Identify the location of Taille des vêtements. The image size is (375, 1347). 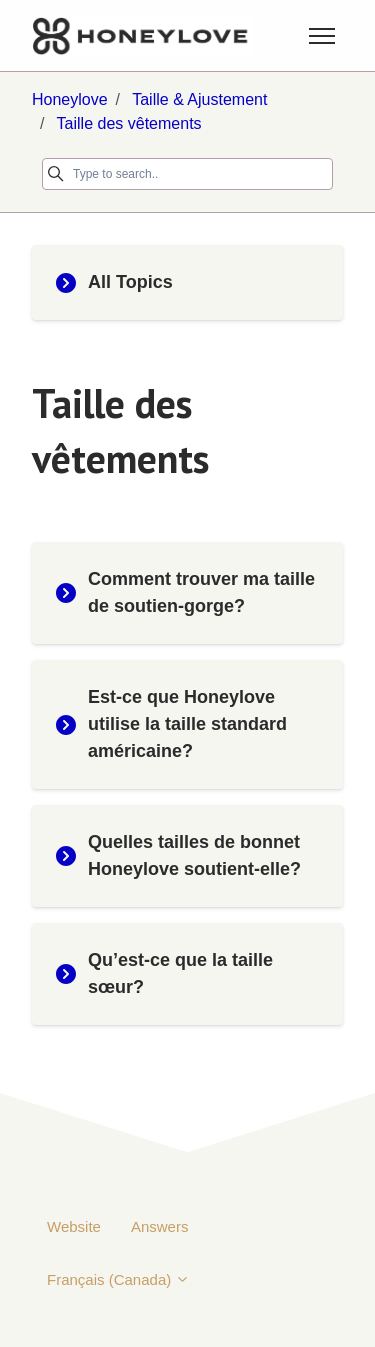
(129, 123).